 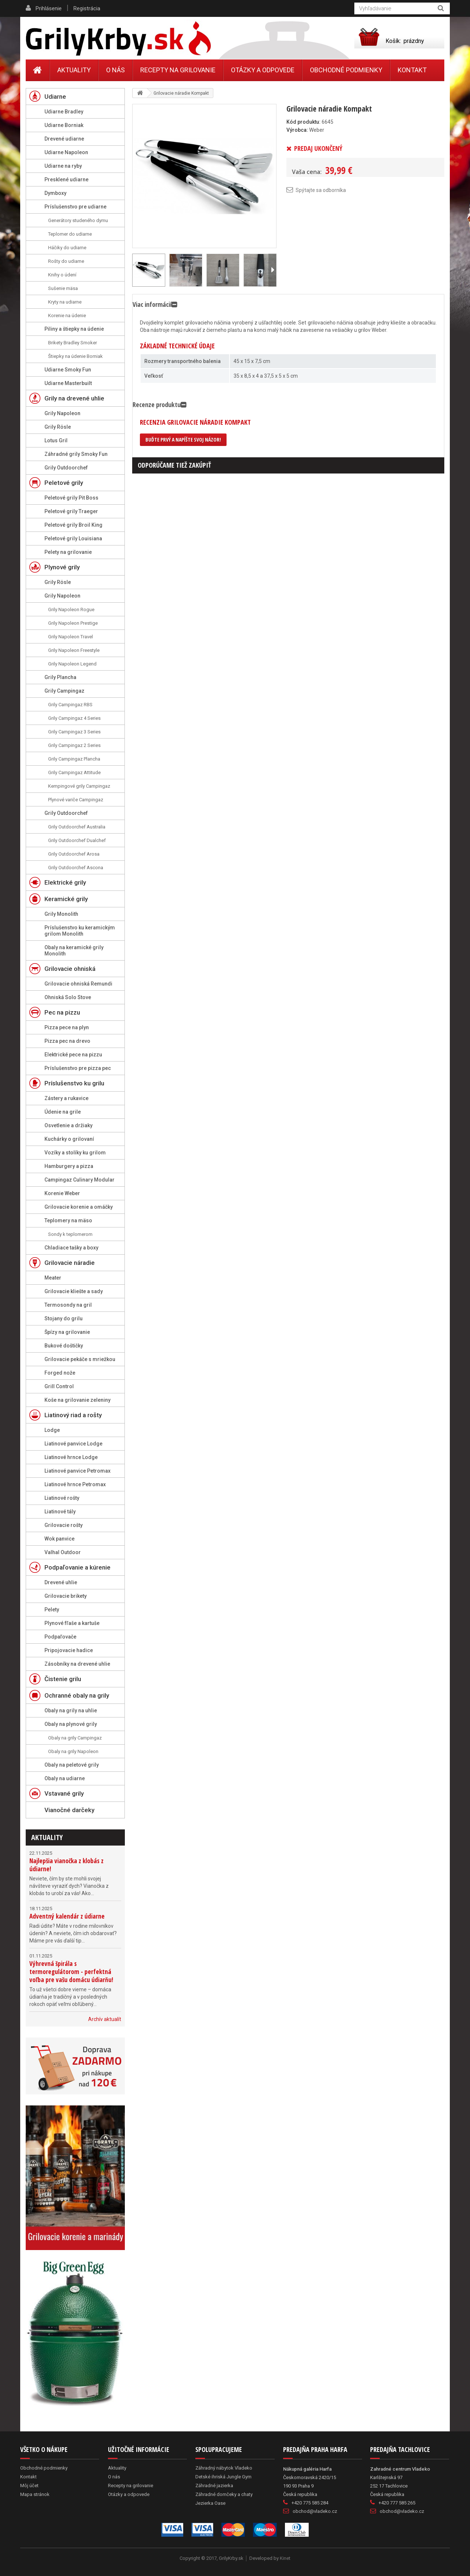 What do you see at coordinates (76, 1695) in the screenshot?
I see `Ochranné obaly na grily` at bounding box center [76, 1695].